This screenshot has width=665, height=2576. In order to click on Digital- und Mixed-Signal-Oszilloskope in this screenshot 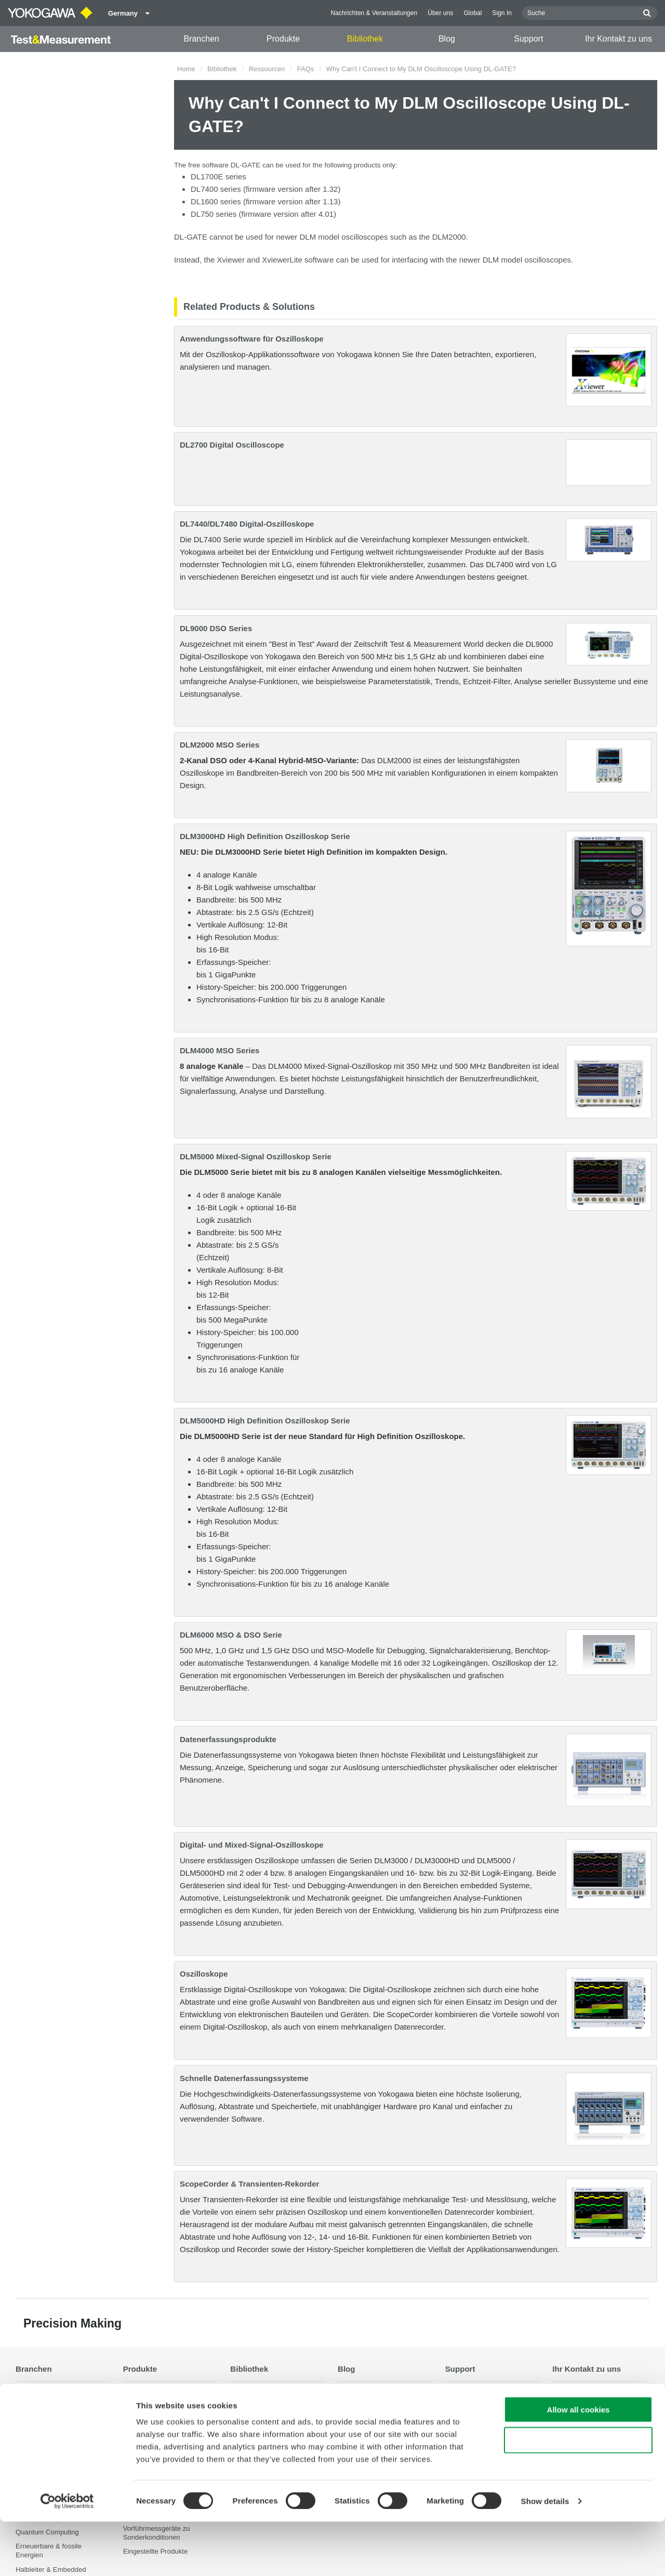, I will do `click(252, 1844)`.